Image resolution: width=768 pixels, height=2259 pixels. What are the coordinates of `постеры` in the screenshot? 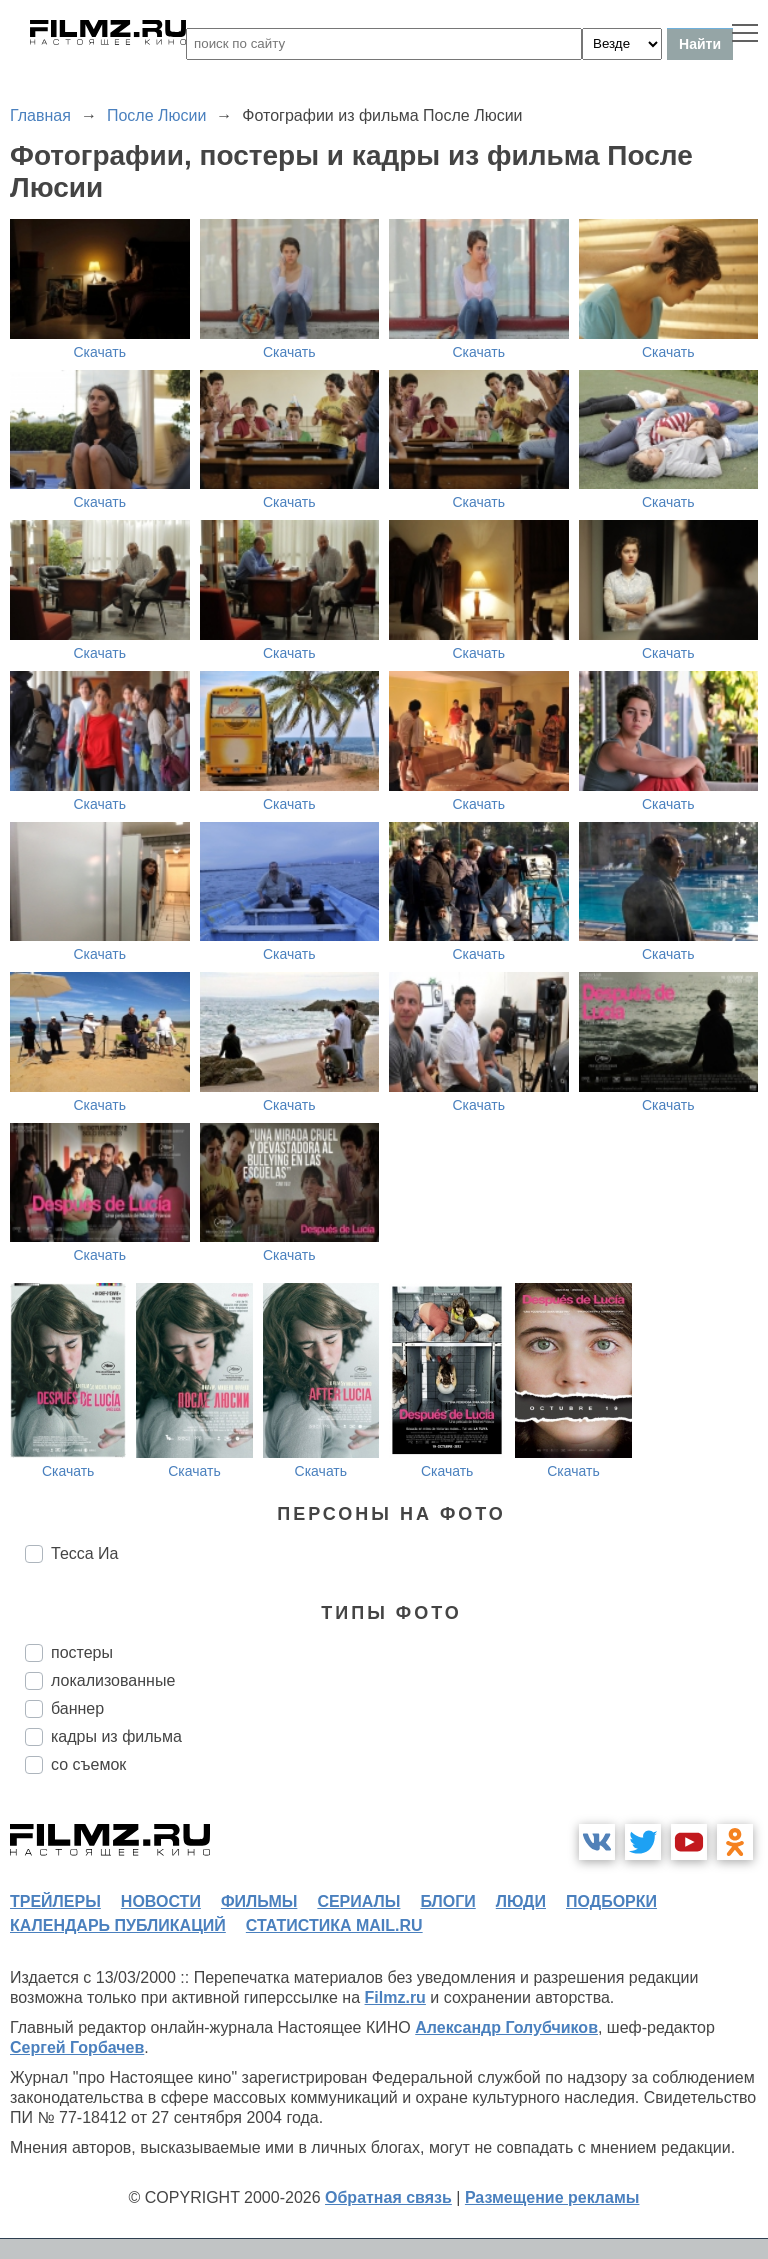 It's located at (82, 1652).